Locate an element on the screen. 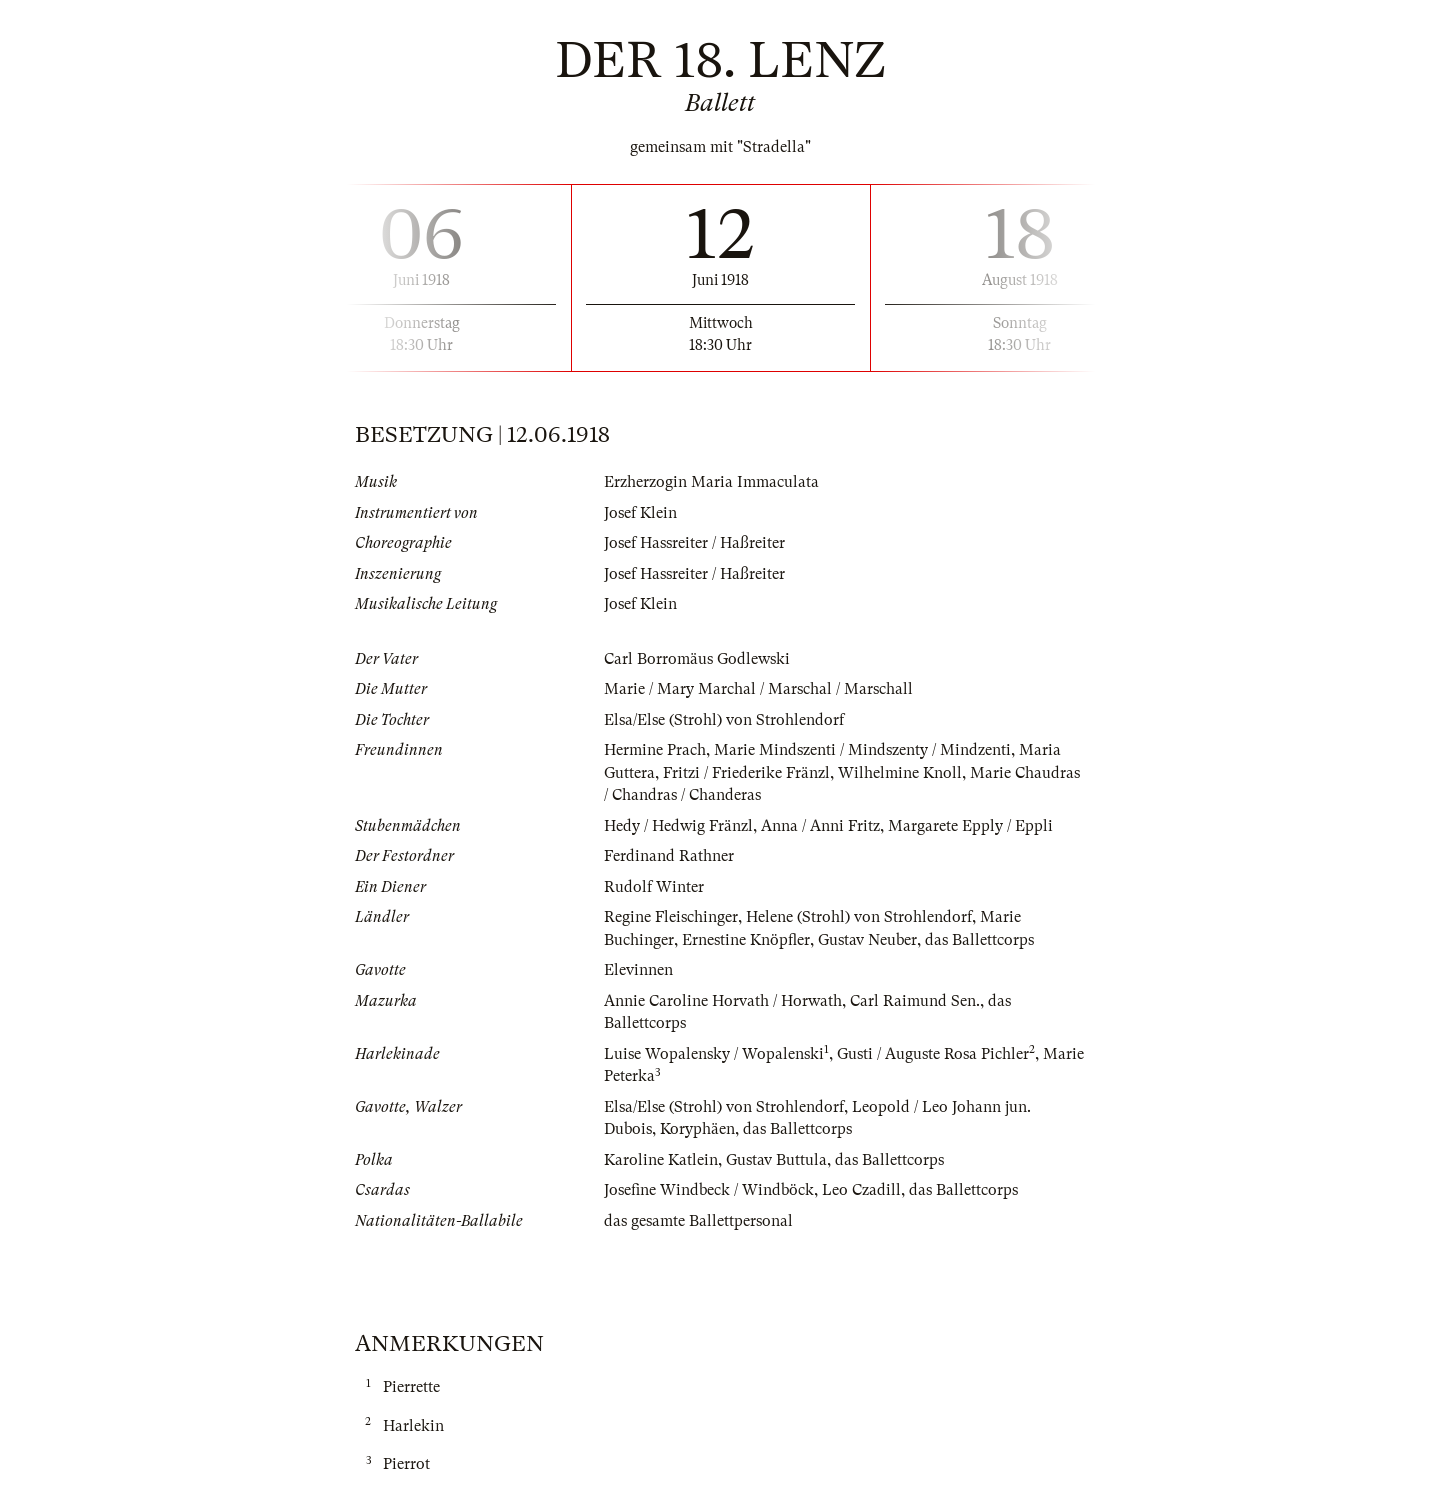 The width and height of the screenshot is (1440, 1492). Fritzi / Friederike Fränzl is located at coordinates (746, 773).